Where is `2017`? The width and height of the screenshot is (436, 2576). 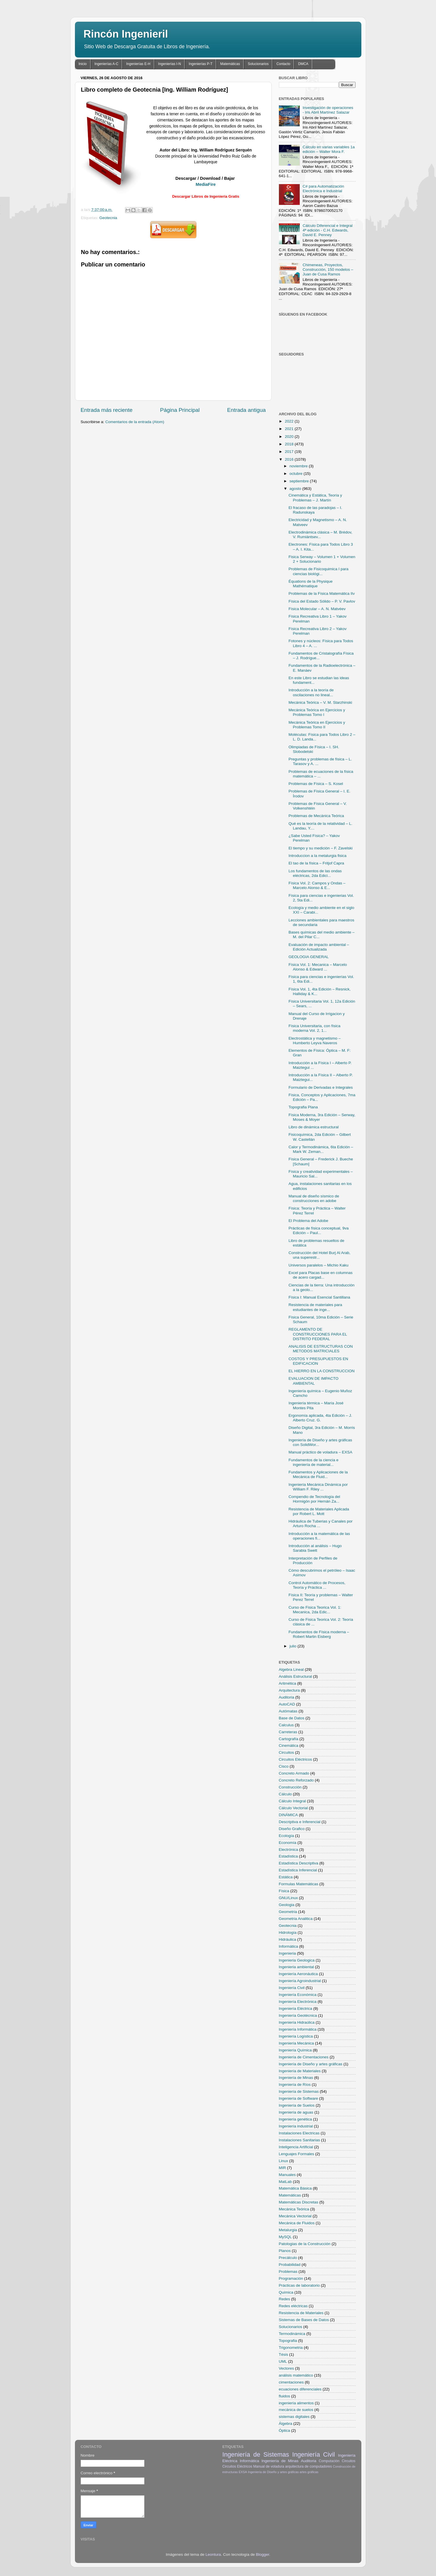 2017 is located at coordinates (290, 451).